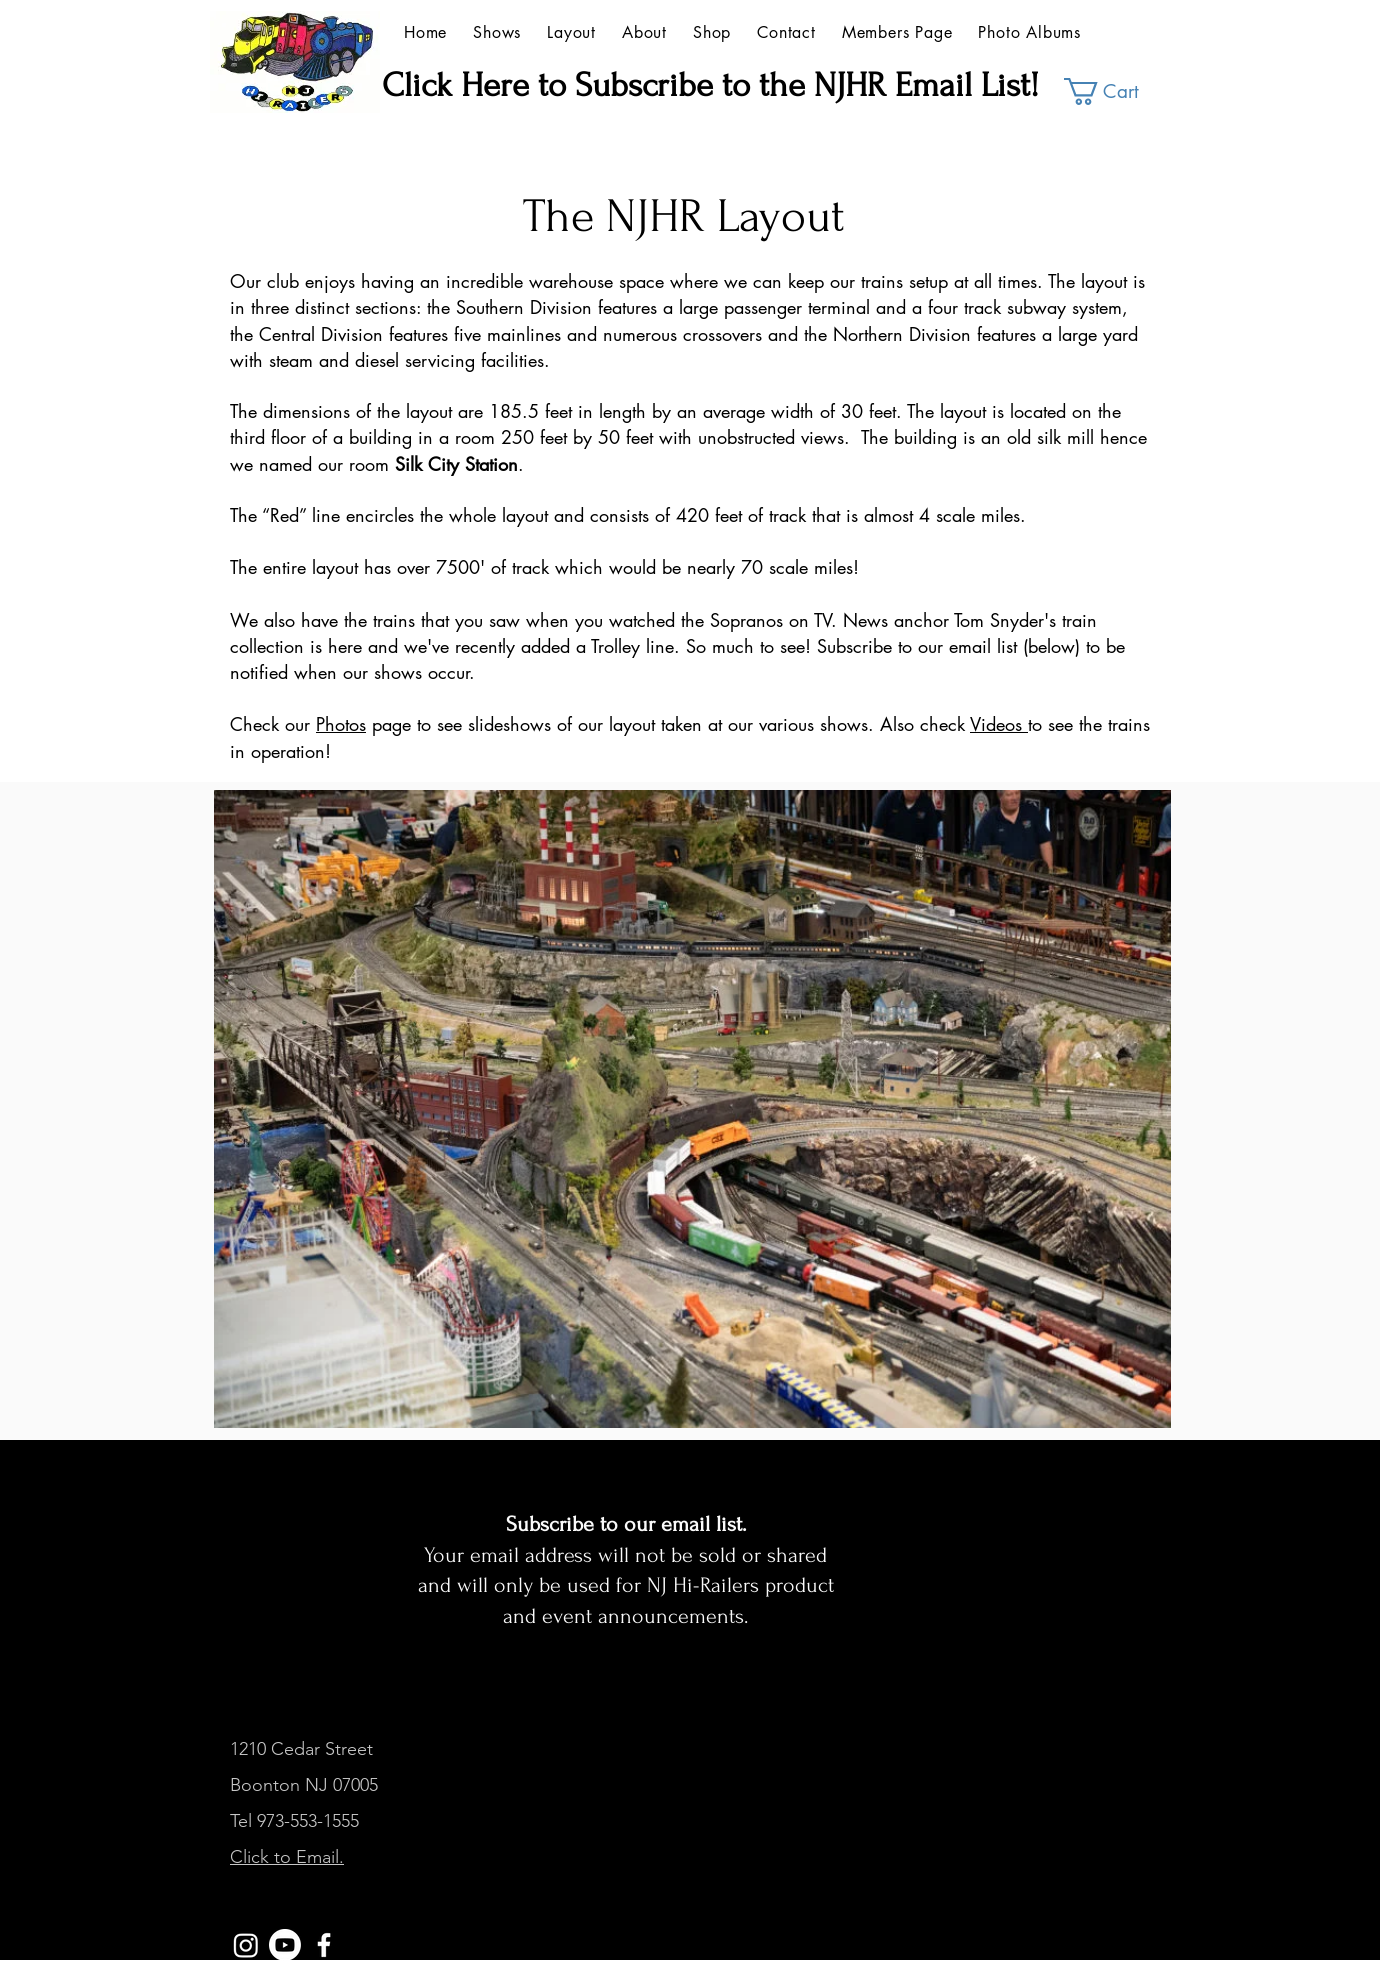 The width and height of the screenshot is (1380, 1985). I want to click on [Instagram], so click(246, 1945).